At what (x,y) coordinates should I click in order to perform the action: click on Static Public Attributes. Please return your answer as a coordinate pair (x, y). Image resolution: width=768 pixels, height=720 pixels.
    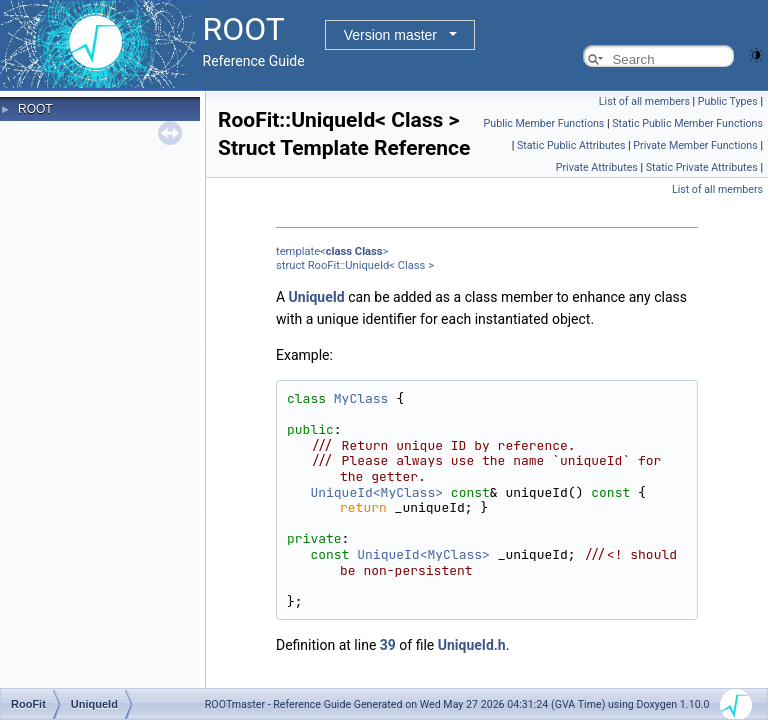
    Looking at the image, I should click on (571, 145).